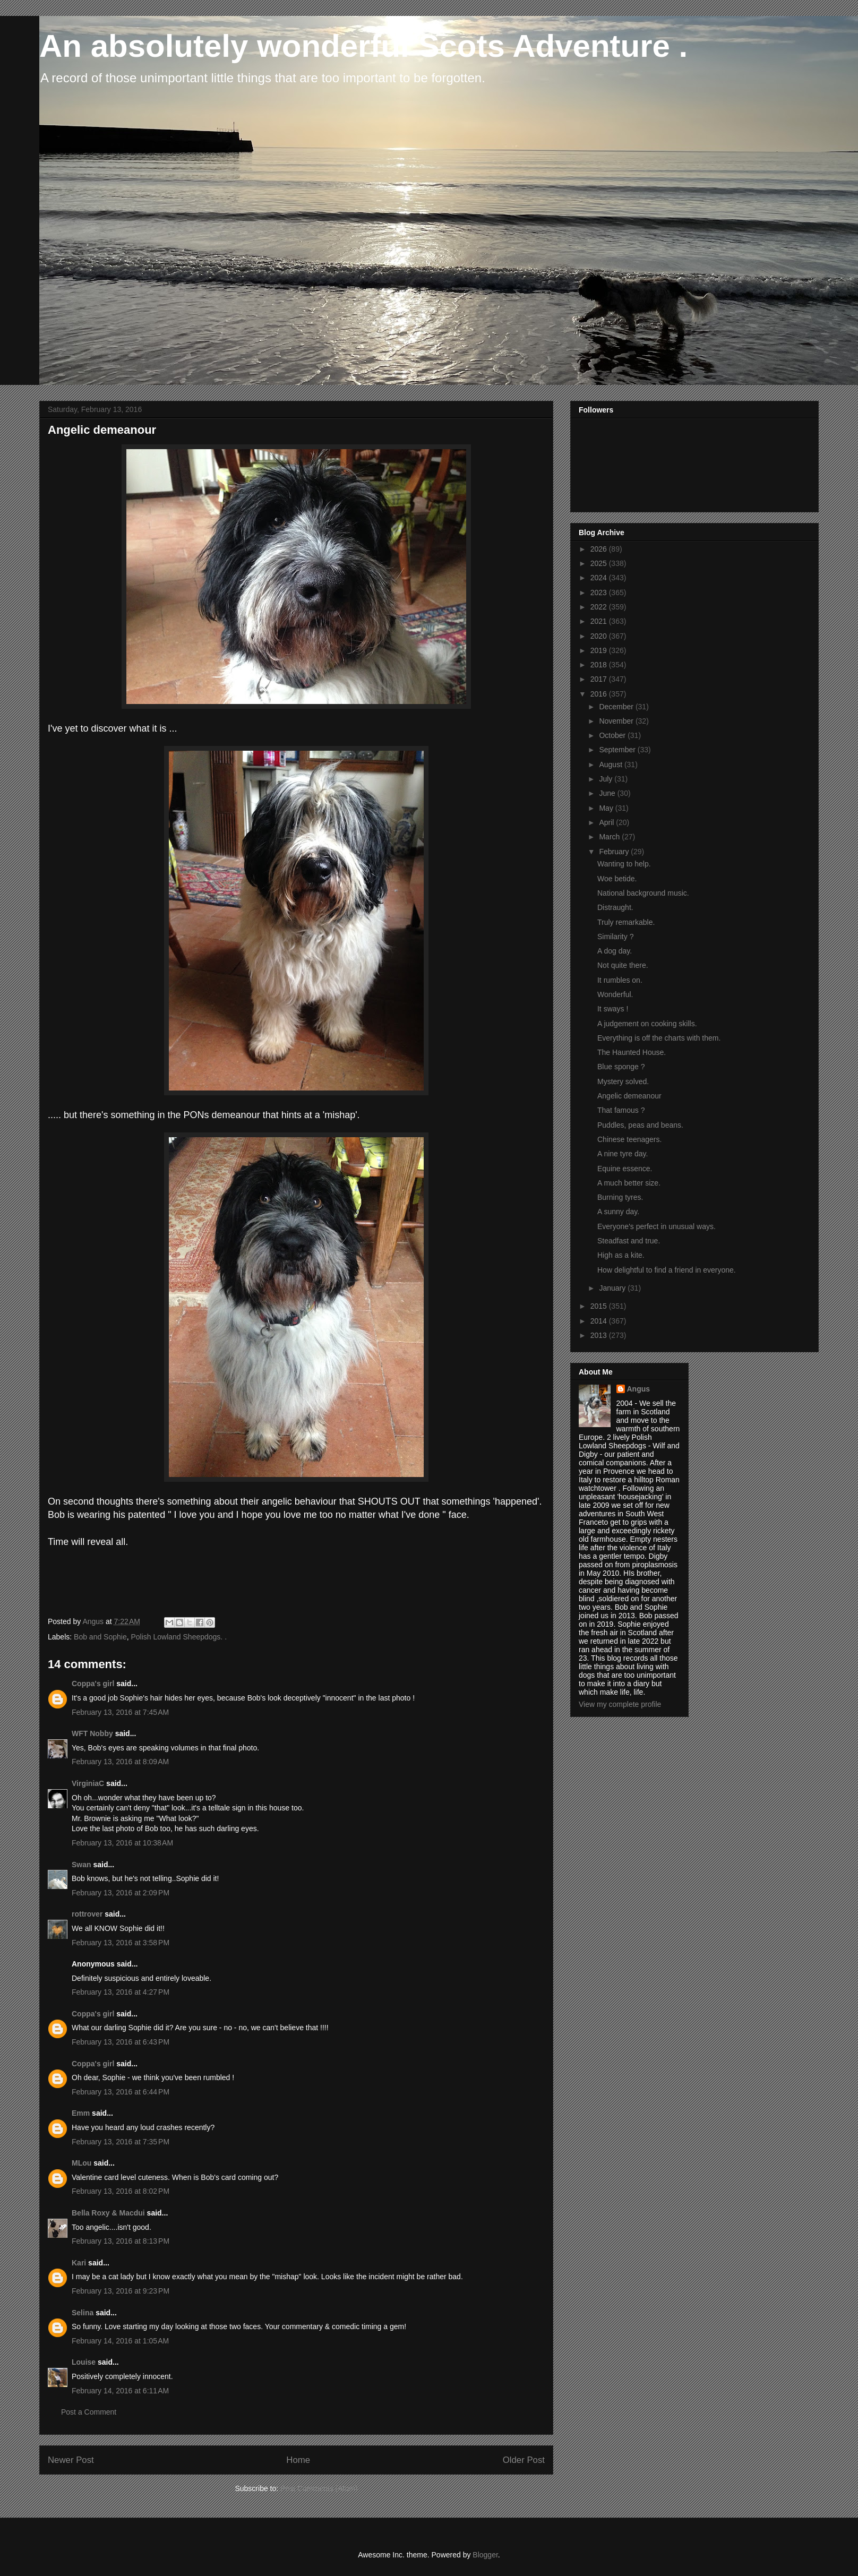 The image size is (858, 2576). What do you see at coordinates (619, 980) in the screenshot?
I see `It rumbles on.` at bounding box center [619, 980].